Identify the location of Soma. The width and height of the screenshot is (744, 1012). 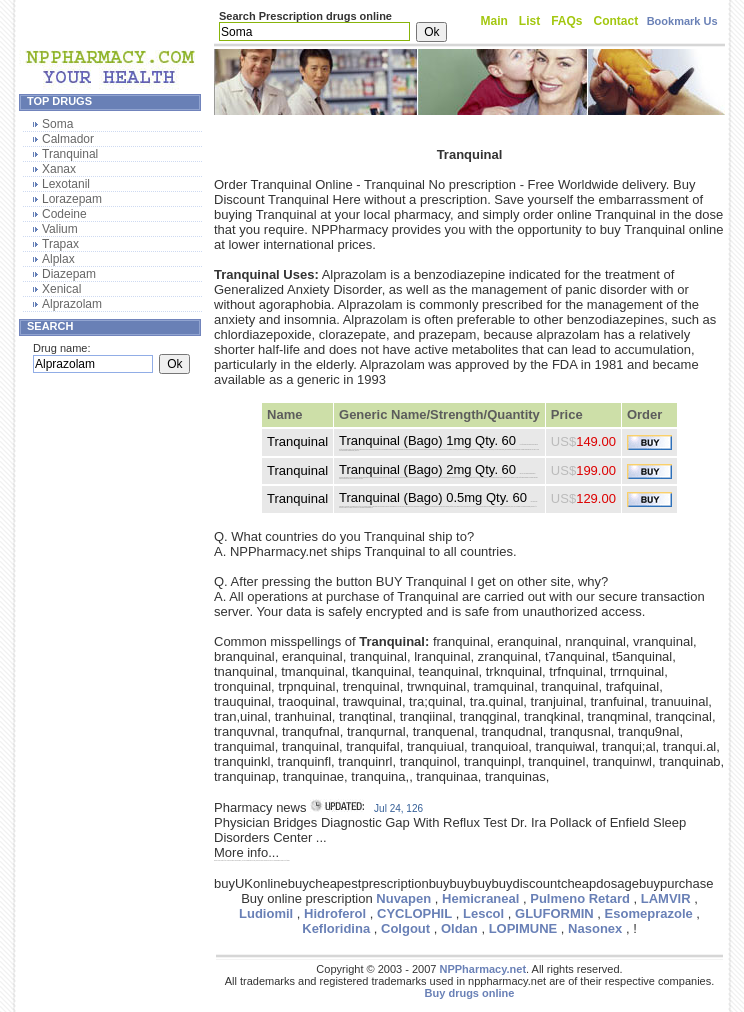
(57, 124).